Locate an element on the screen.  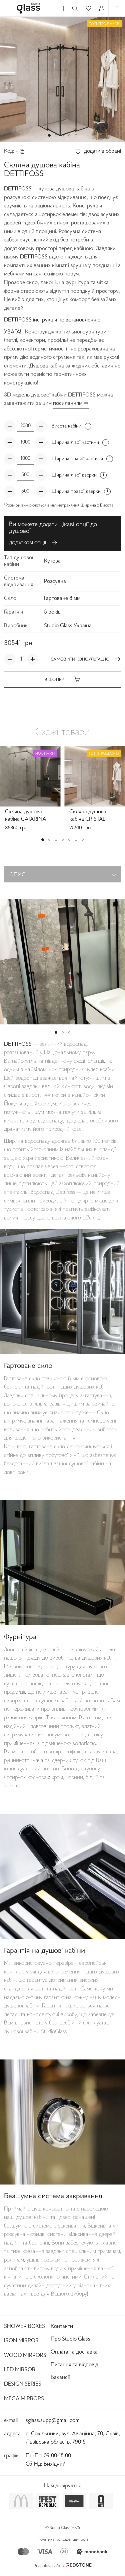
Питання та відповіді is located at coordinates (75, 2365).